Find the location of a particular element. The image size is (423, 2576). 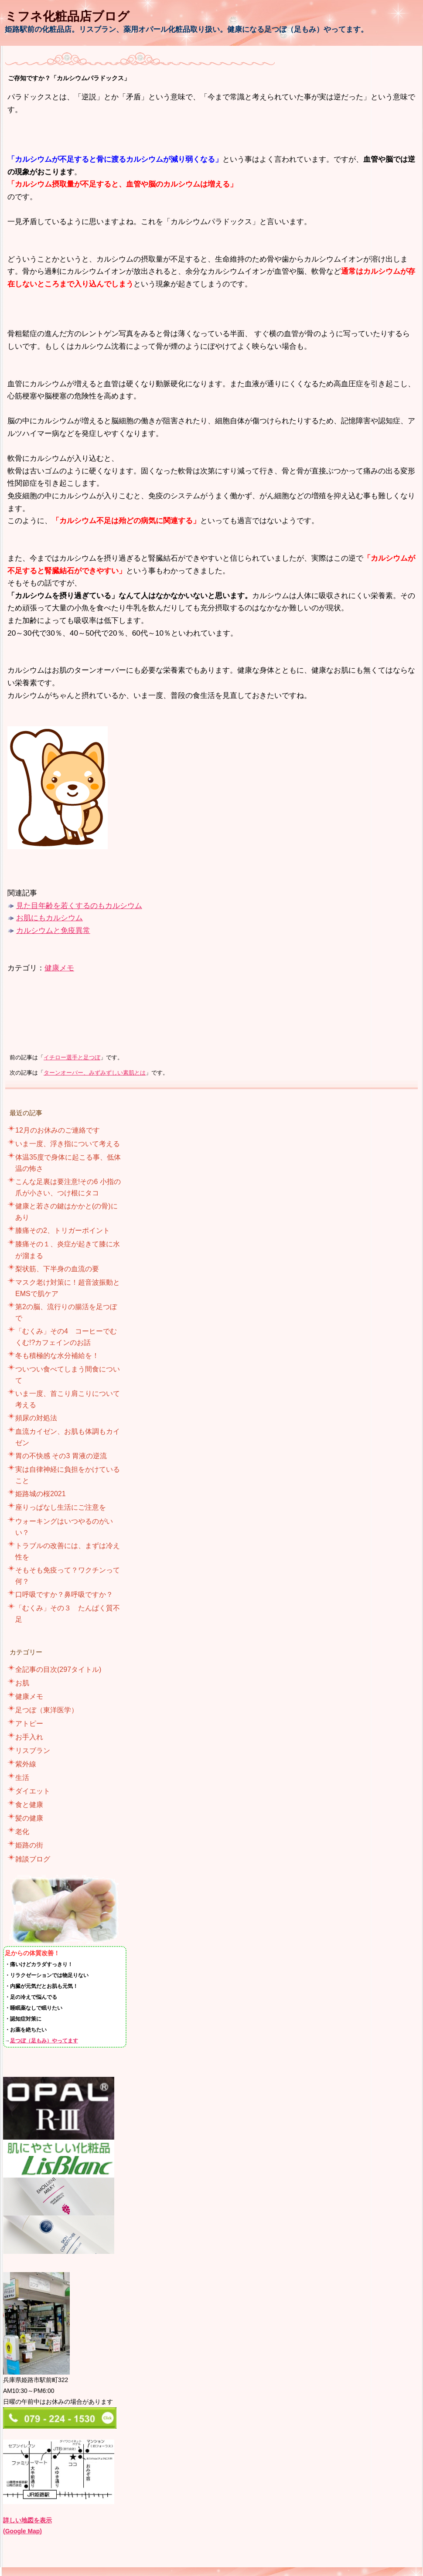

紫外線 is located at coordinates (25, 1764).